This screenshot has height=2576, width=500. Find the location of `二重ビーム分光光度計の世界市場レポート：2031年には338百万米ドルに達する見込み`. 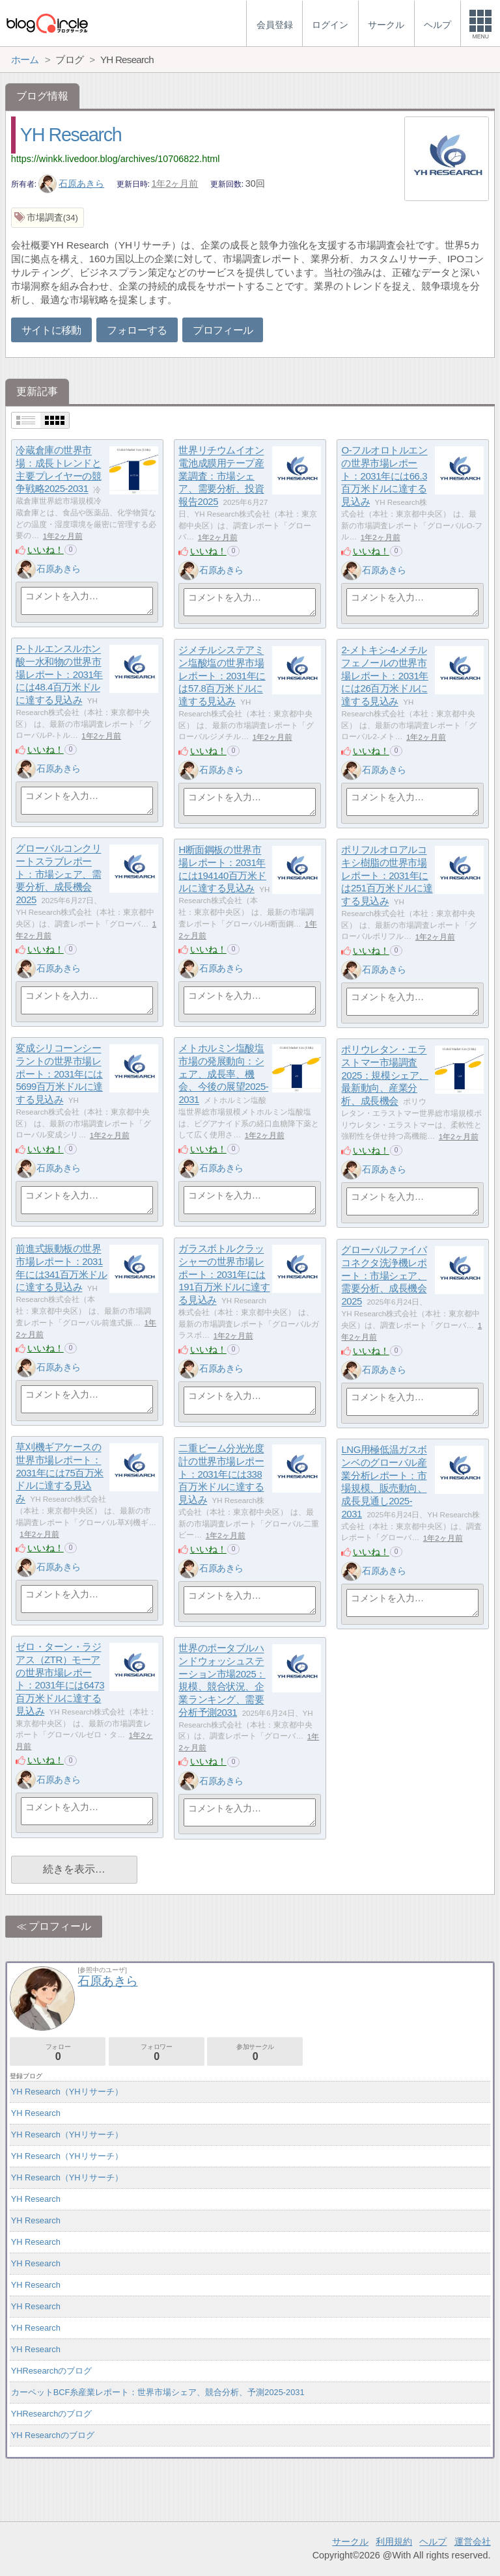

二重ビーム分光光度計の世界市場レポート：2031年には338百万米ドルに達する見込み is located at coordinates (221, 1474).